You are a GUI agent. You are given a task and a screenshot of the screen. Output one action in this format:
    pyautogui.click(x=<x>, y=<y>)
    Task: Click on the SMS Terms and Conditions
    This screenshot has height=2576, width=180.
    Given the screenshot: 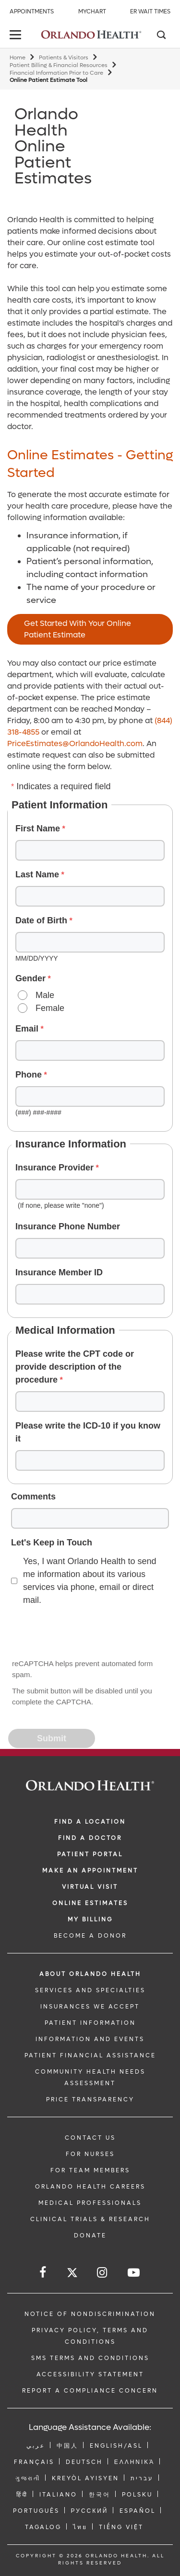 What is the action you would take?
    pyautogui.click(x=90, y=2358)
    